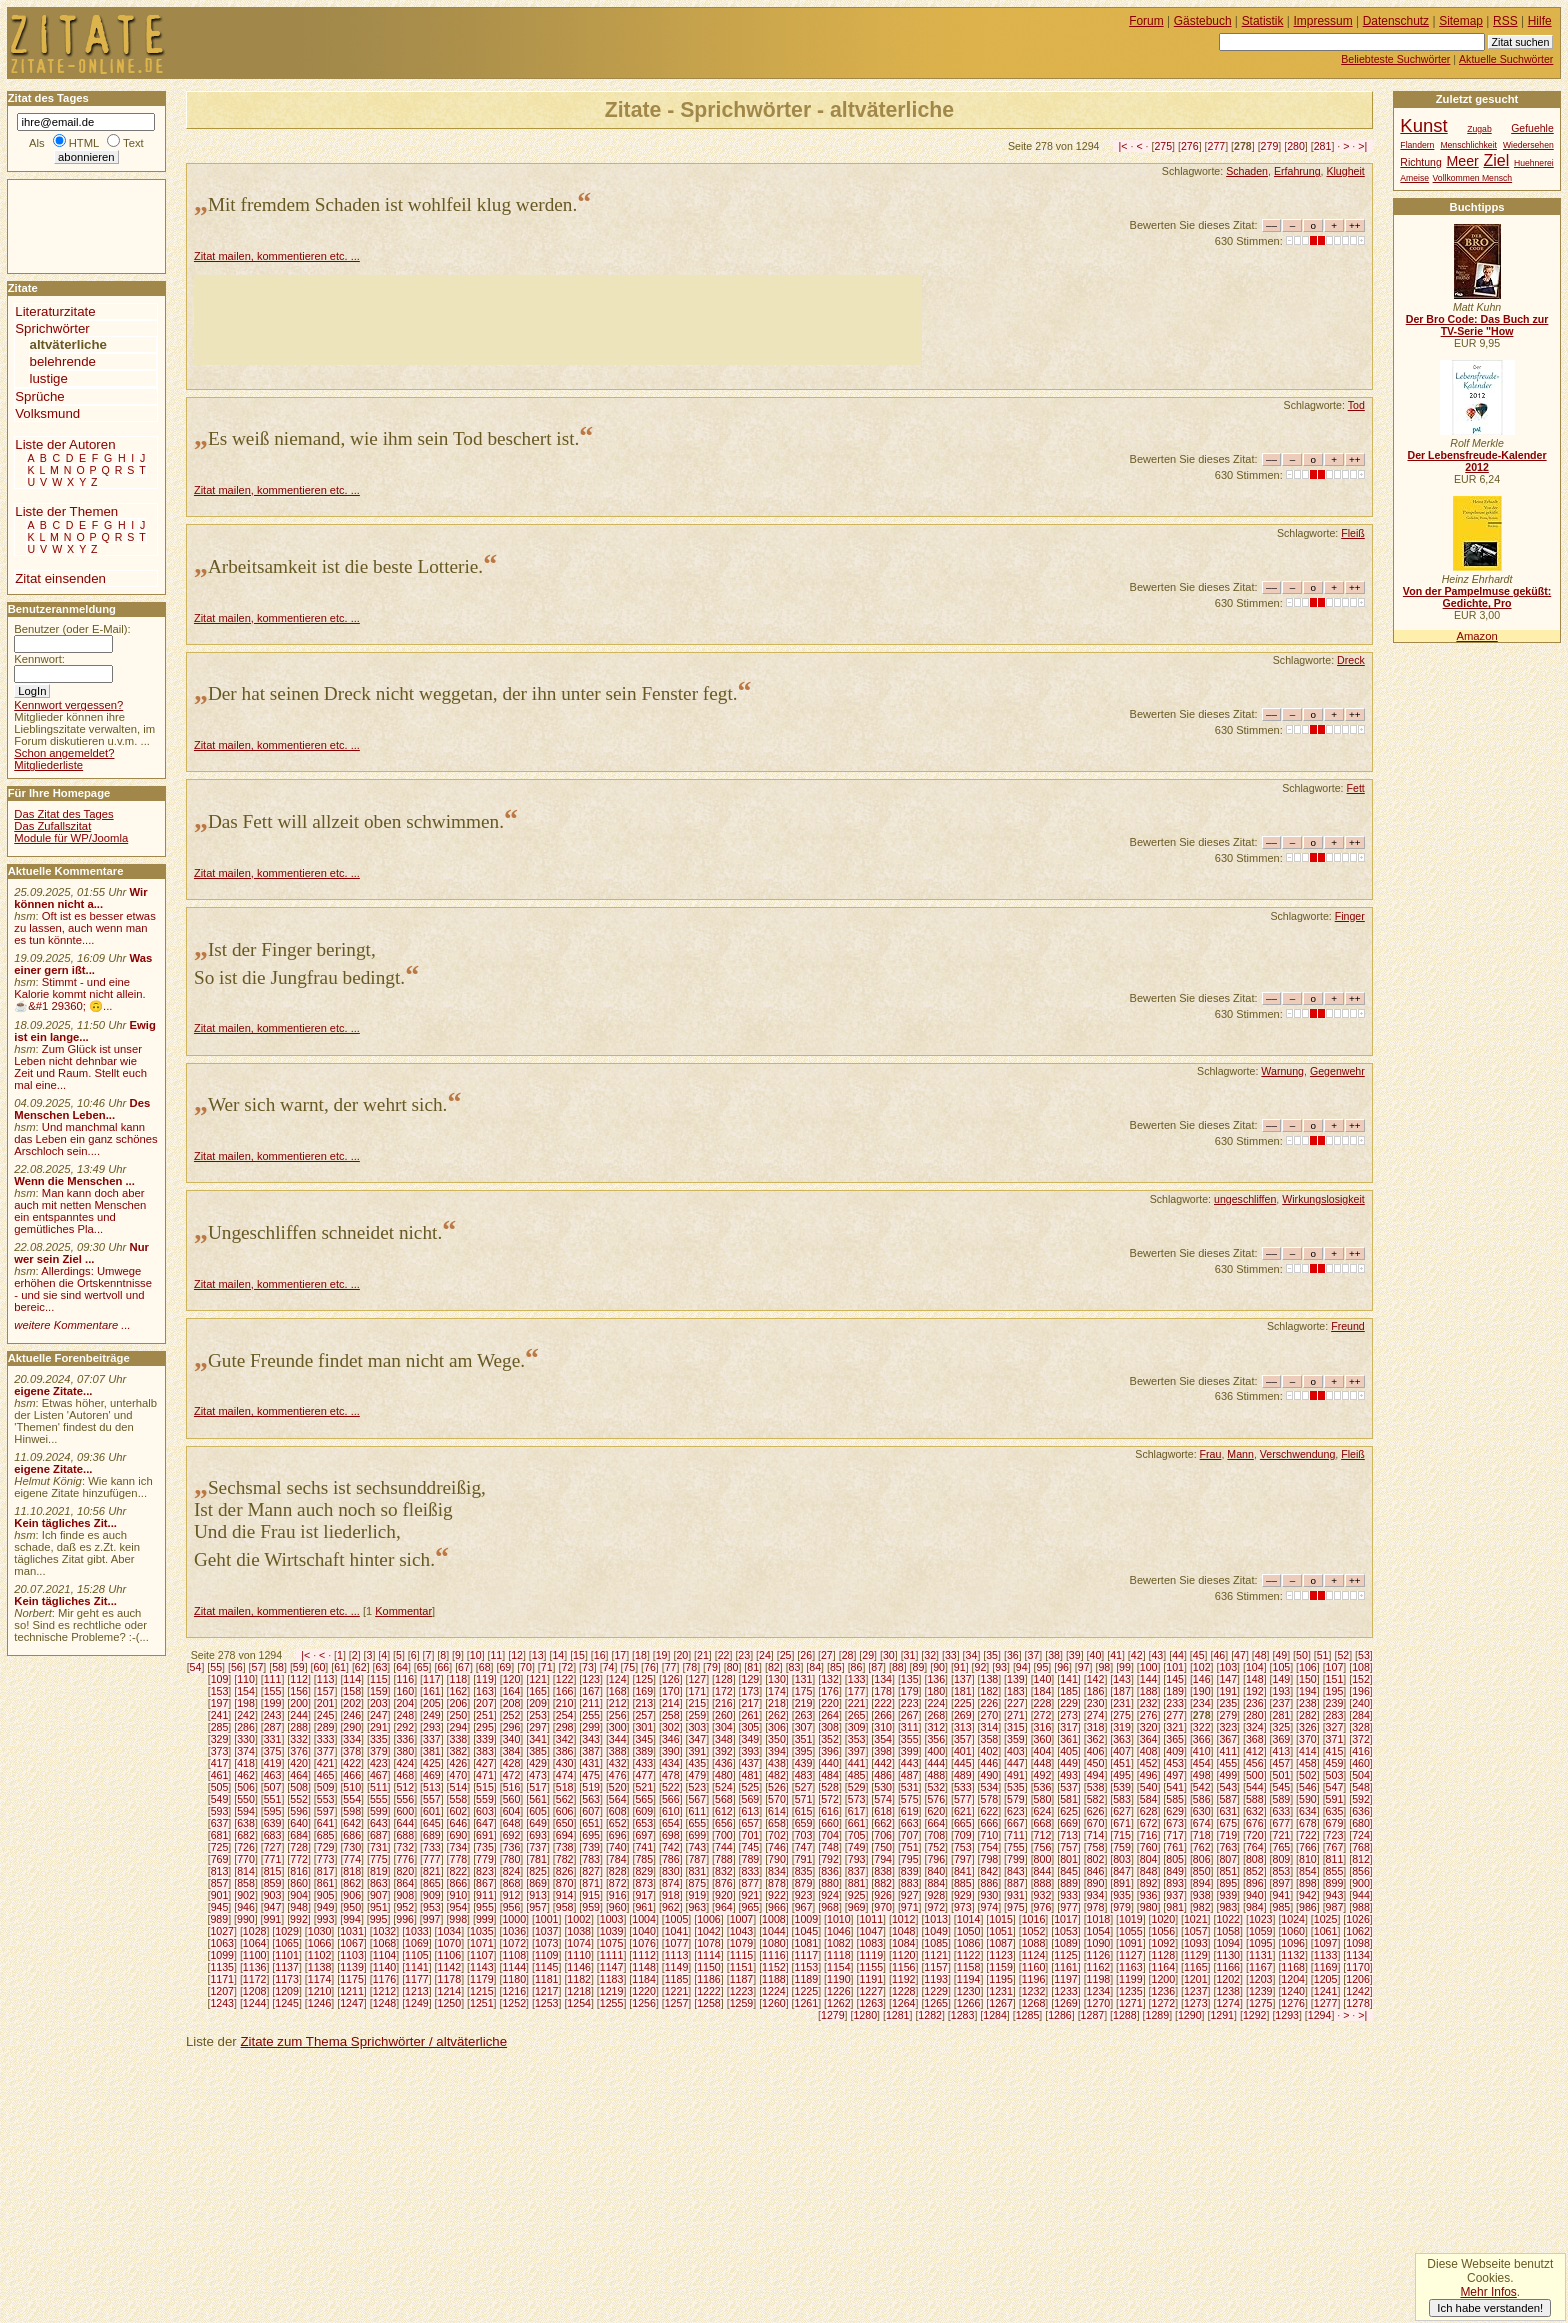 The height and width of the screenshot is (2323, 1568). I want to click on Sprichwörter, so click(52, 328).